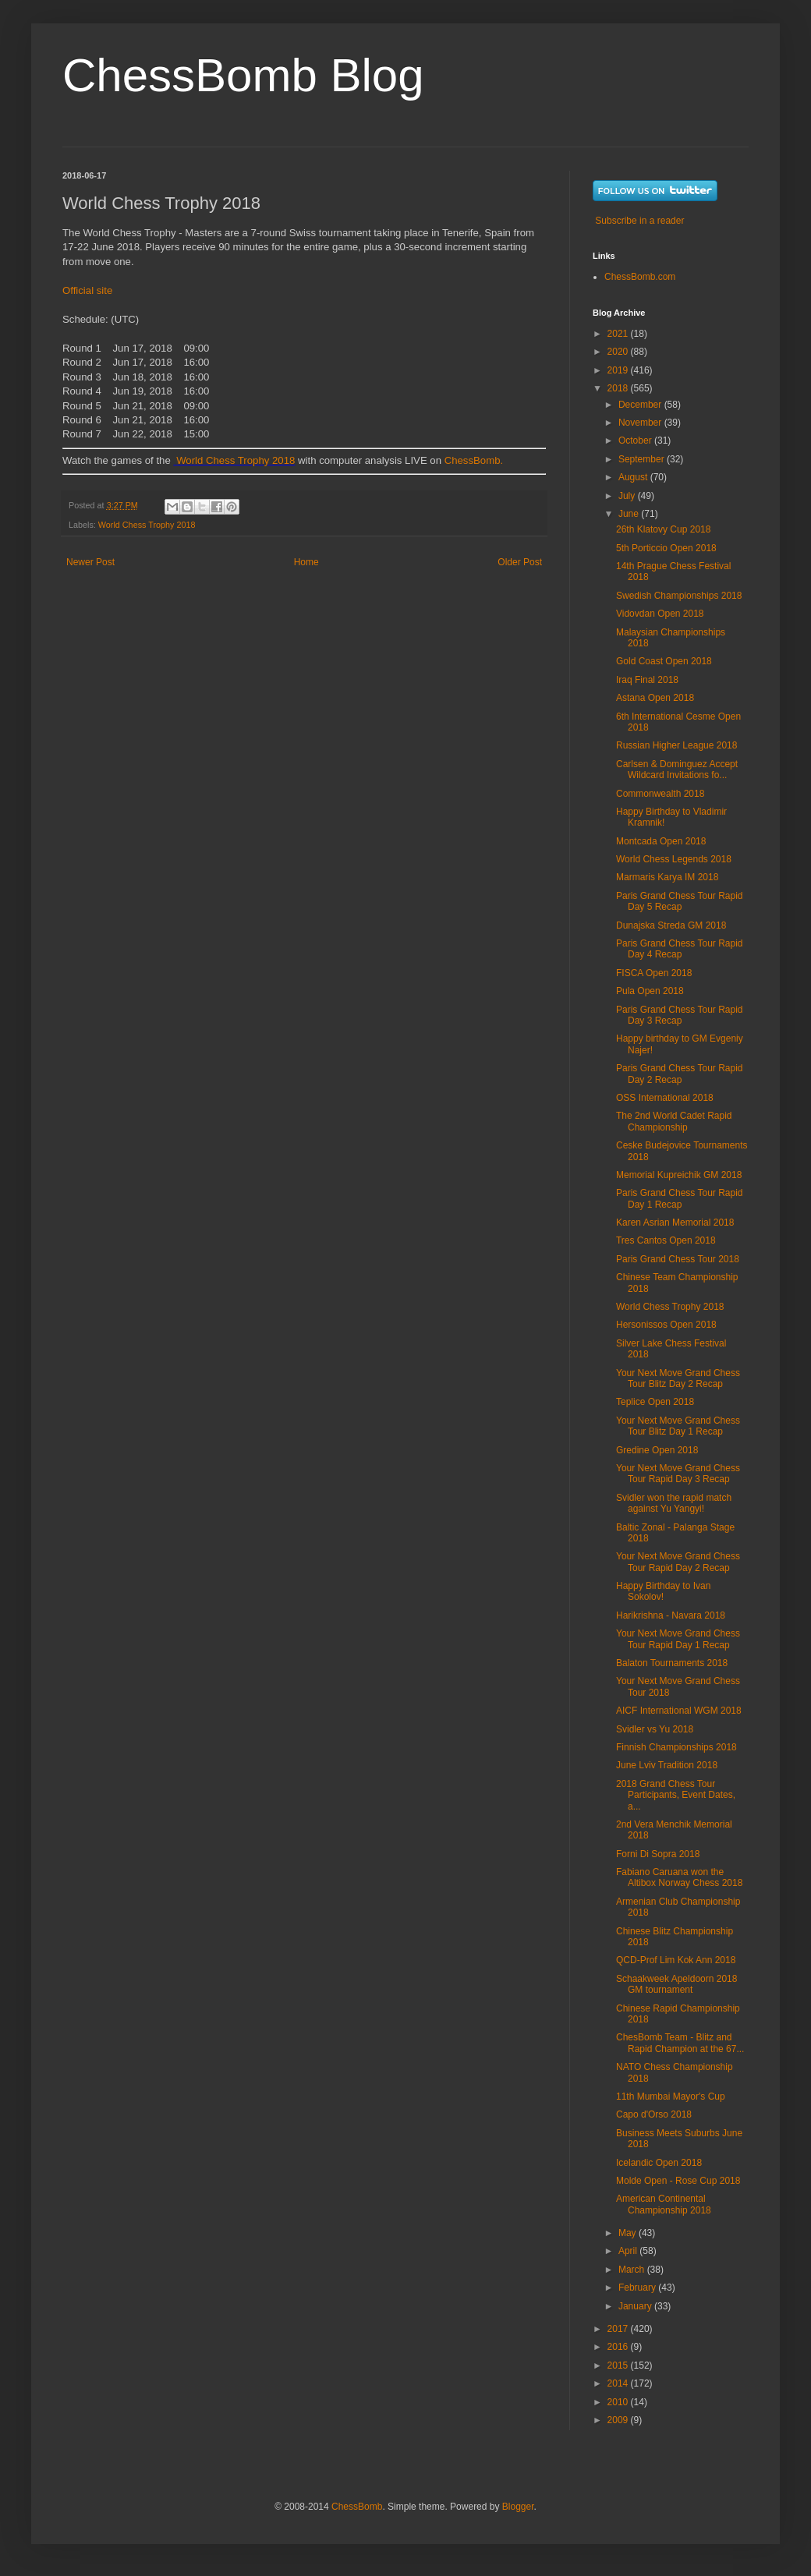 This screenshot has height=2576, width=811. What do you see at coordinates (666, 1765) in the screenshot?
I see `June Lviv Tradition 2018` at bounding box center [666, 1765].